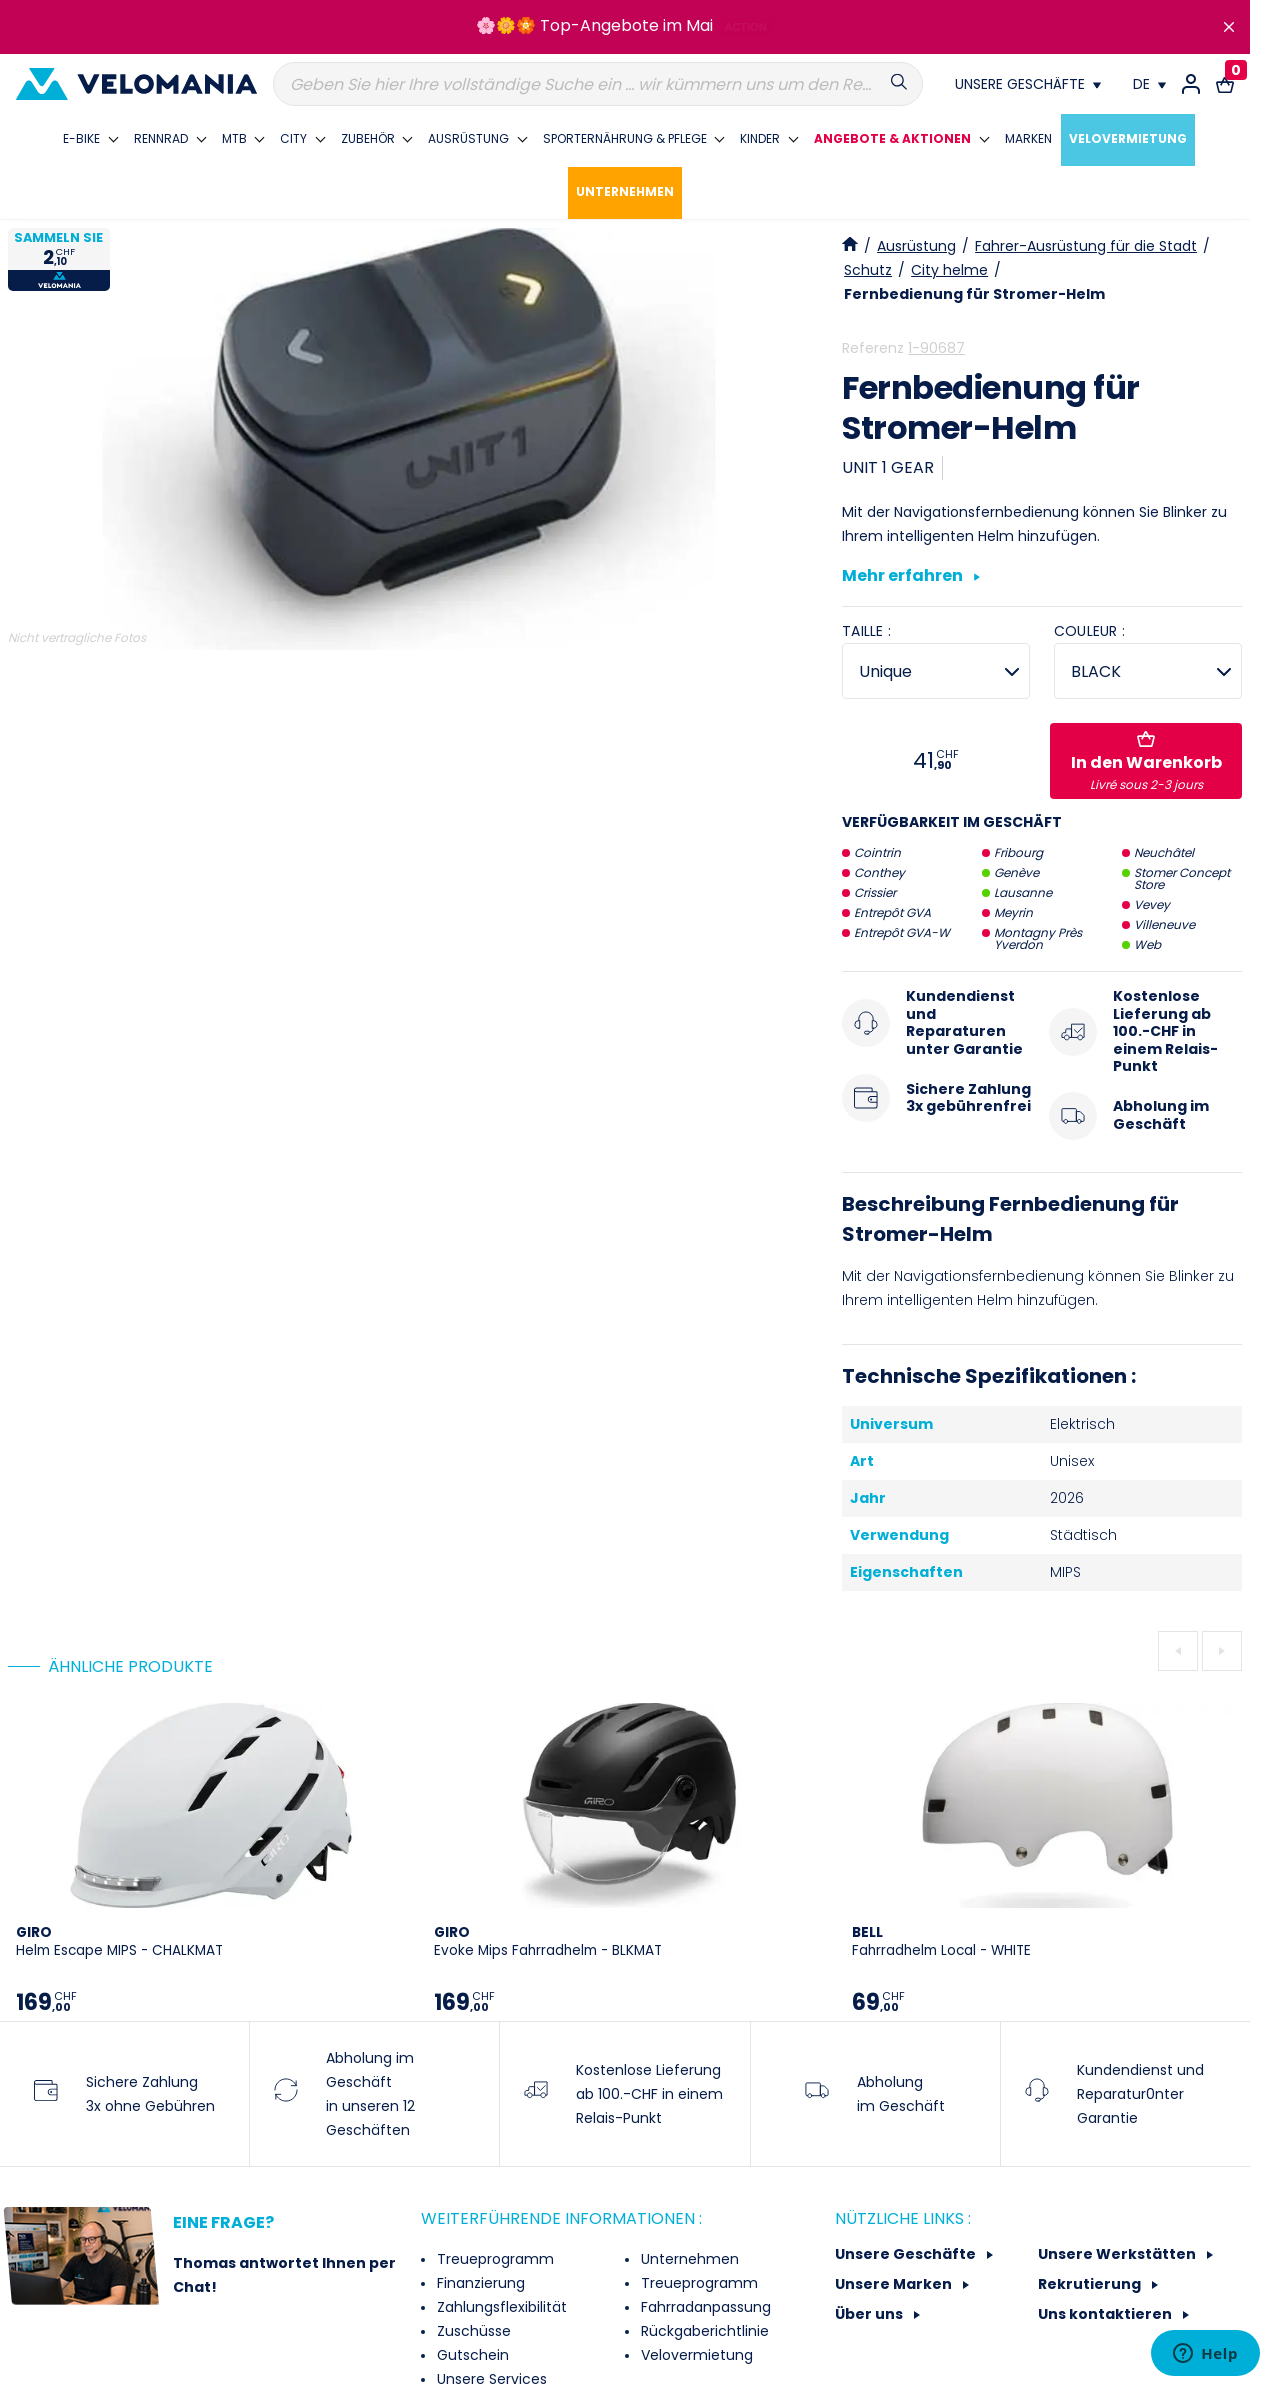  I want to click on Evoke Mips Fahrradhelm - BLKMAT, so click(548, 1941).